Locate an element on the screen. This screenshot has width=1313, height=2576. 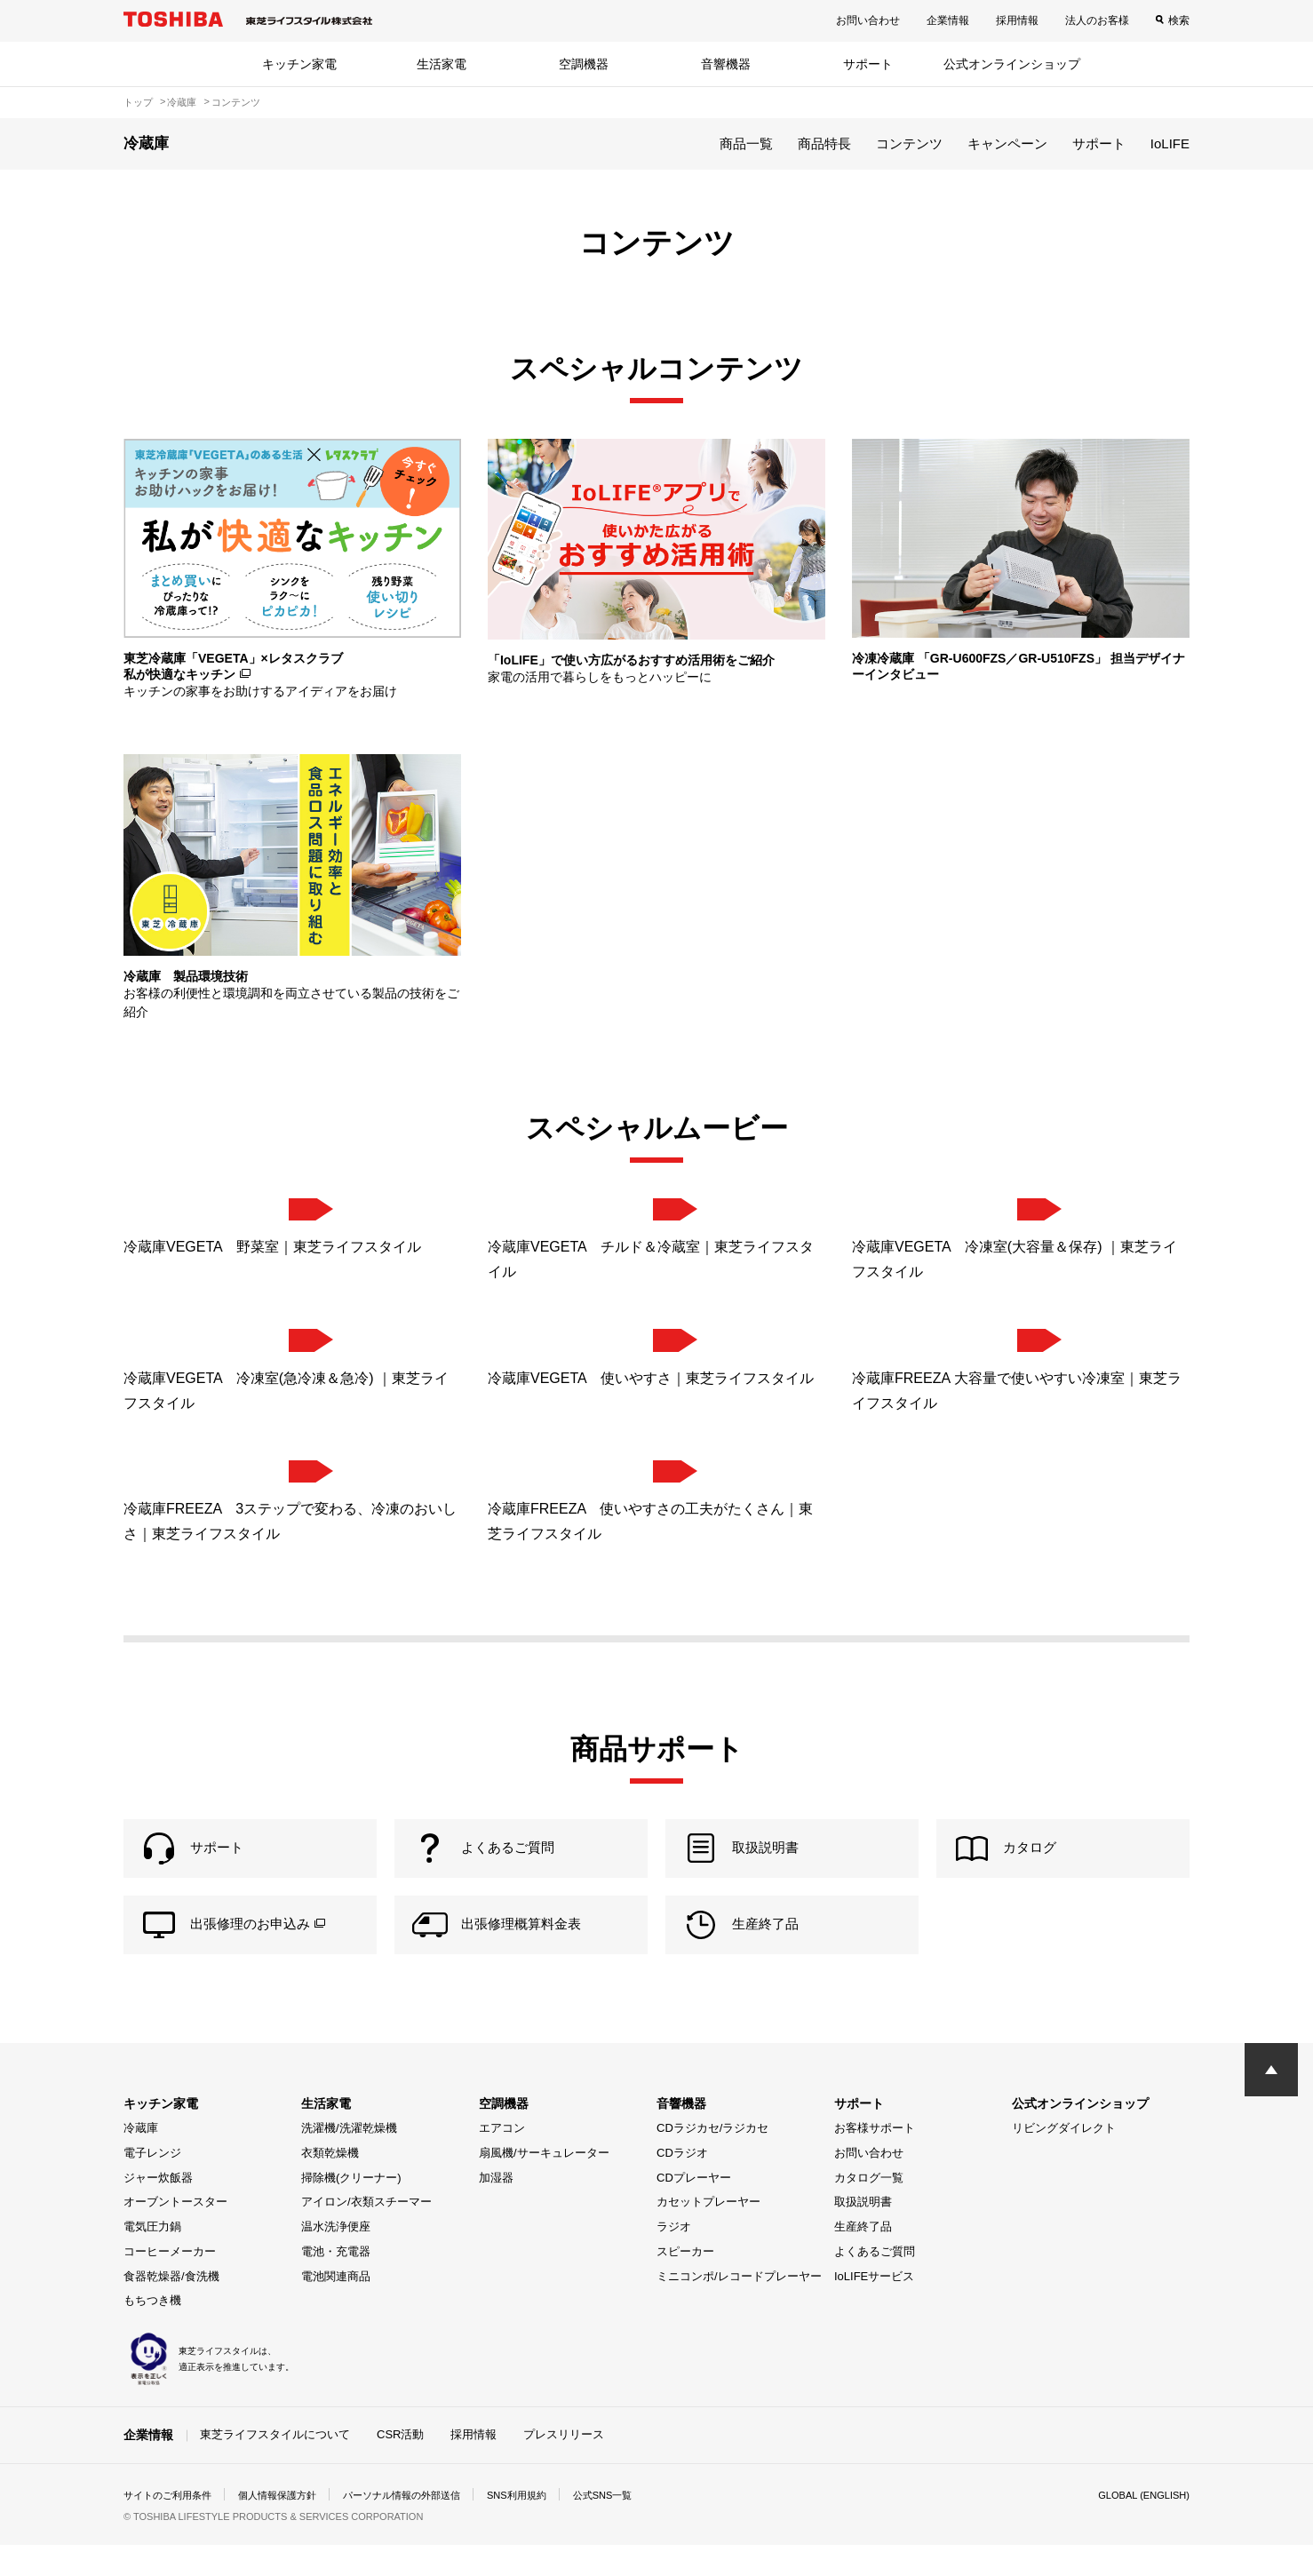
ラジオ is located at coordinates (673, 2258).